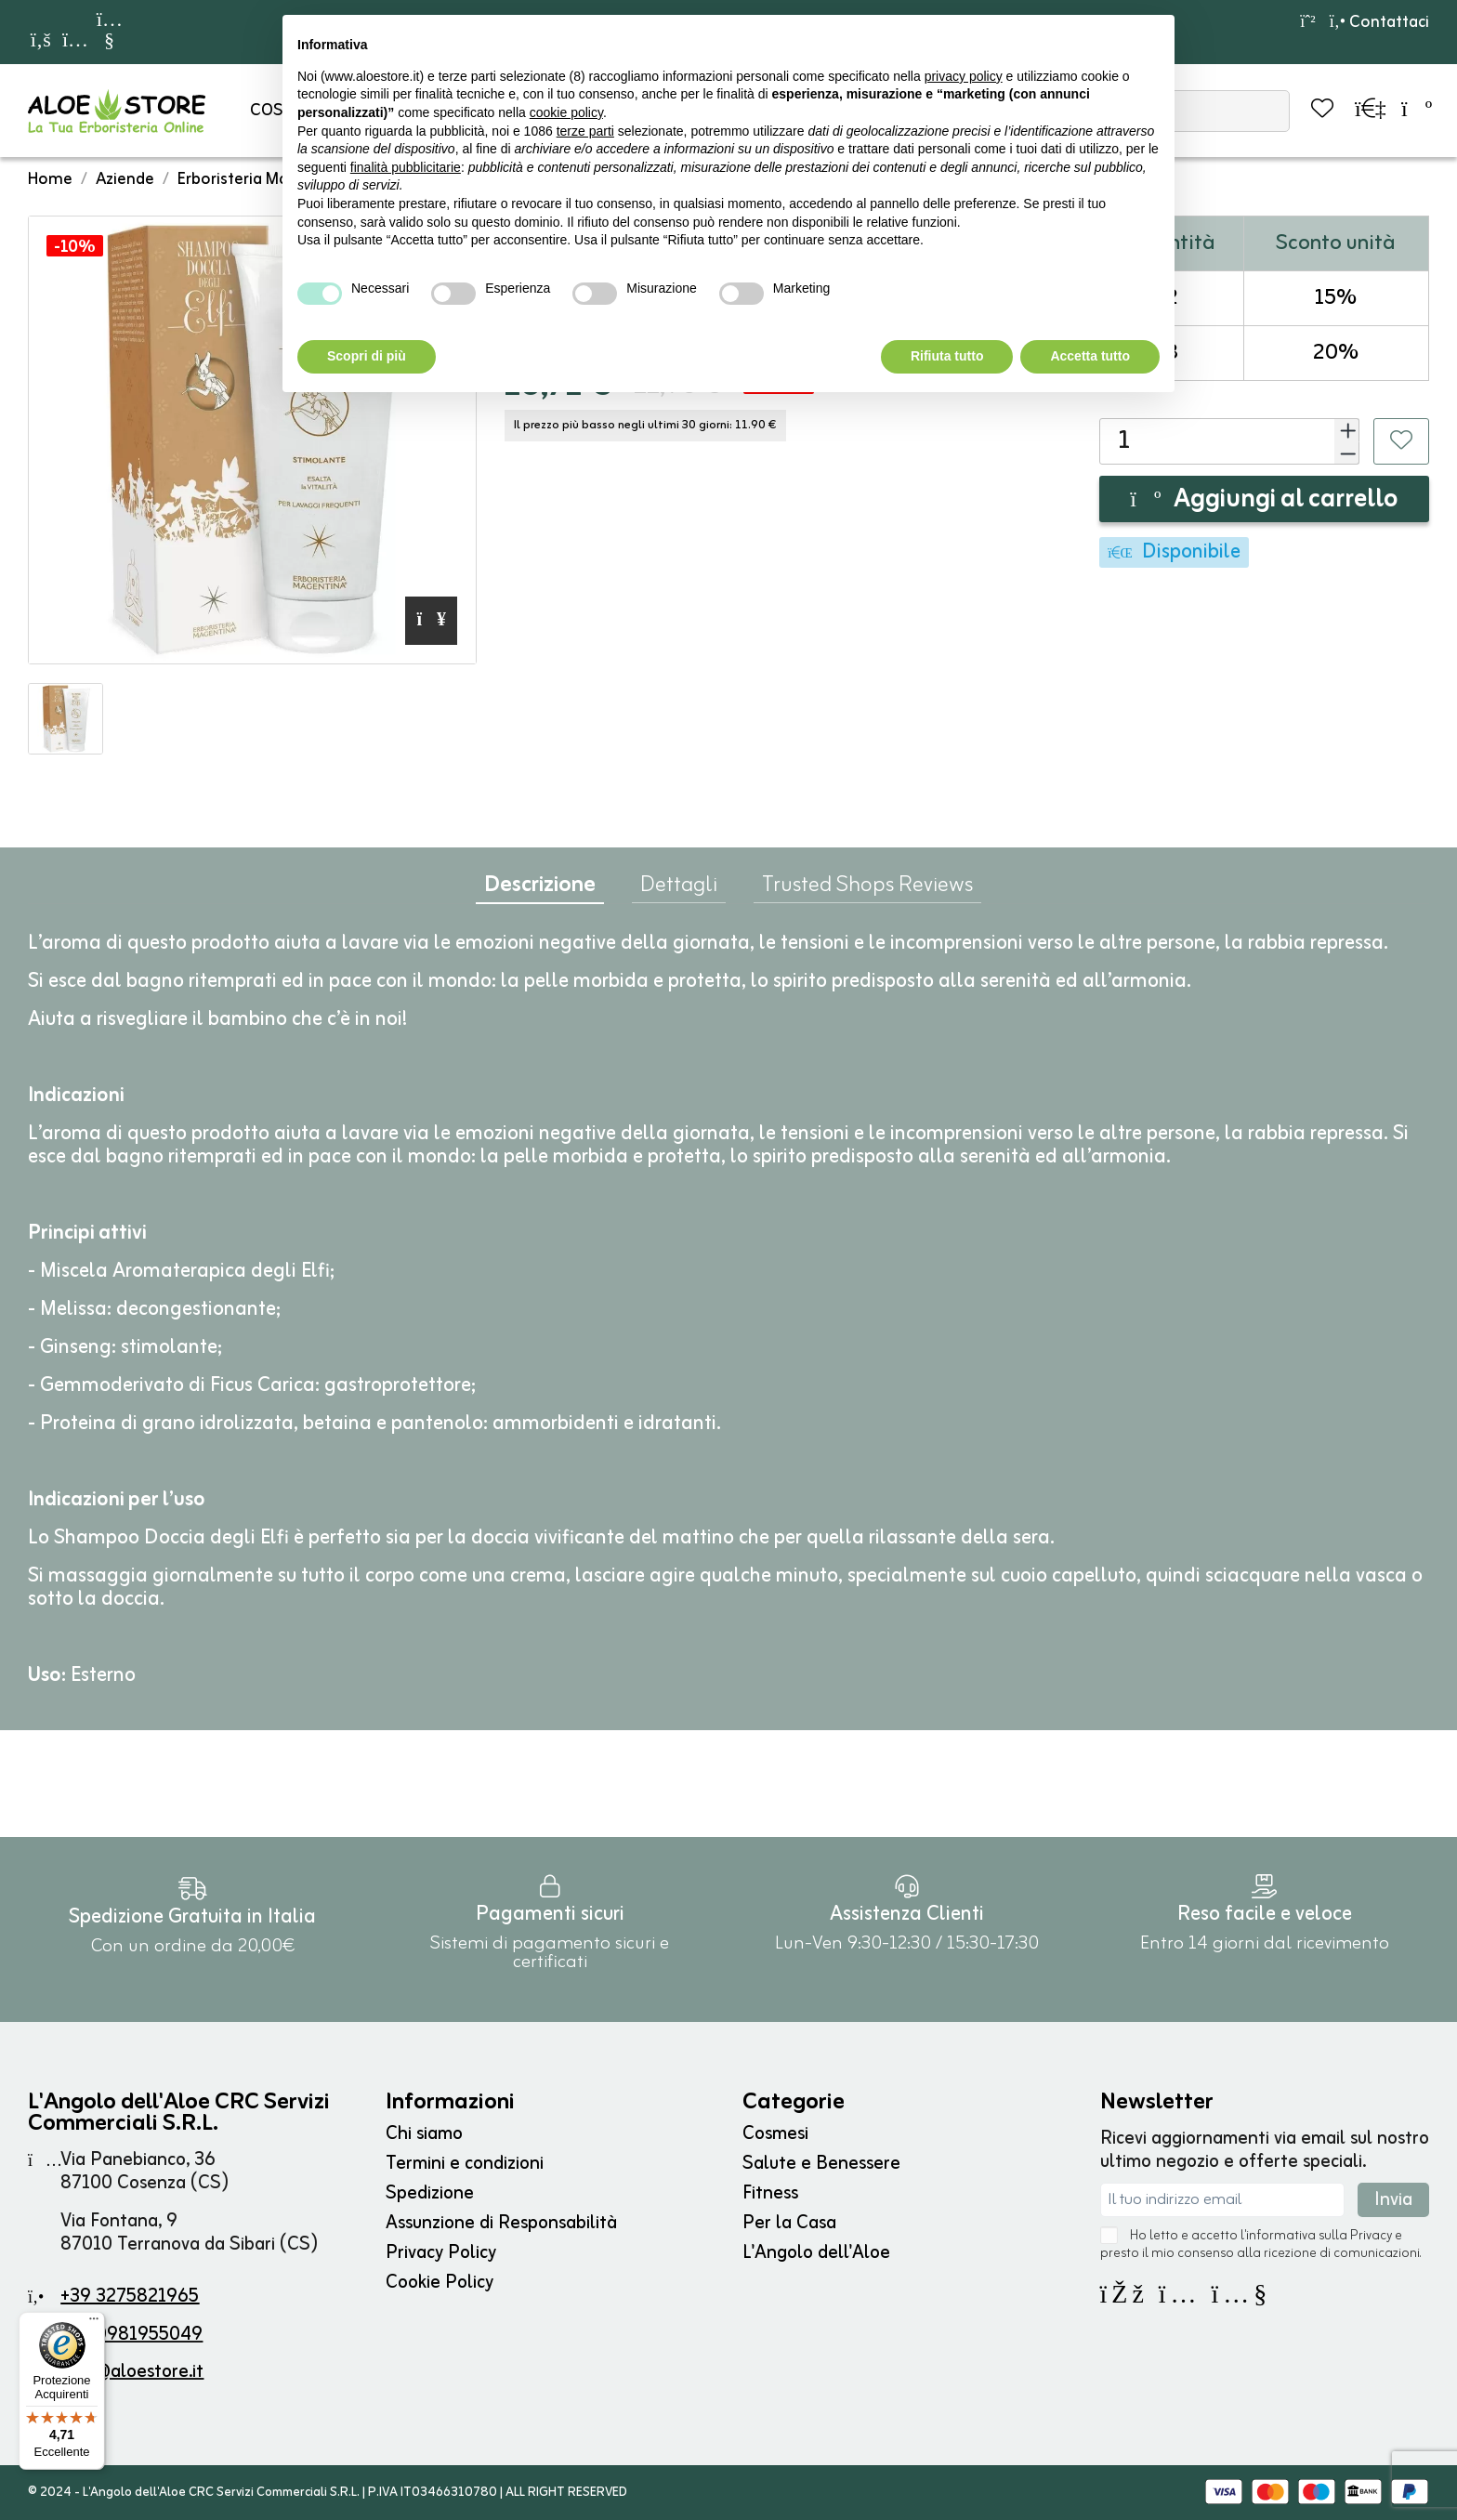  Describe the element at coordinates (366, 355) in the screenshot. I see `Scopri di più [button]` at that location.